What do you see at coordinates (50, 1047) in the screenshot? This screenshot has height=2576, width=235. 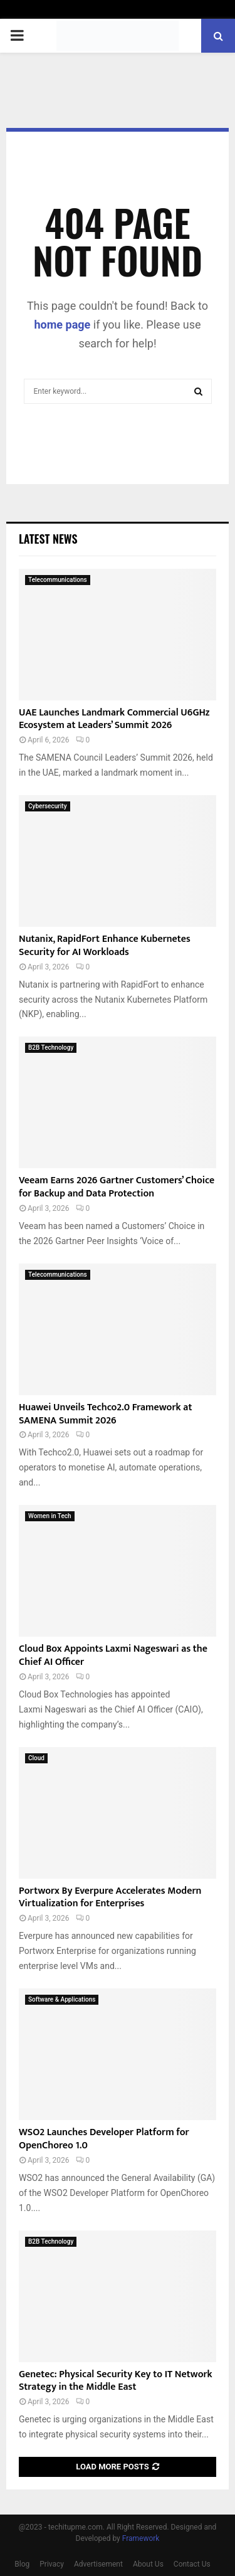 I see `B2B Technology` at bounding box center [50, 1047].